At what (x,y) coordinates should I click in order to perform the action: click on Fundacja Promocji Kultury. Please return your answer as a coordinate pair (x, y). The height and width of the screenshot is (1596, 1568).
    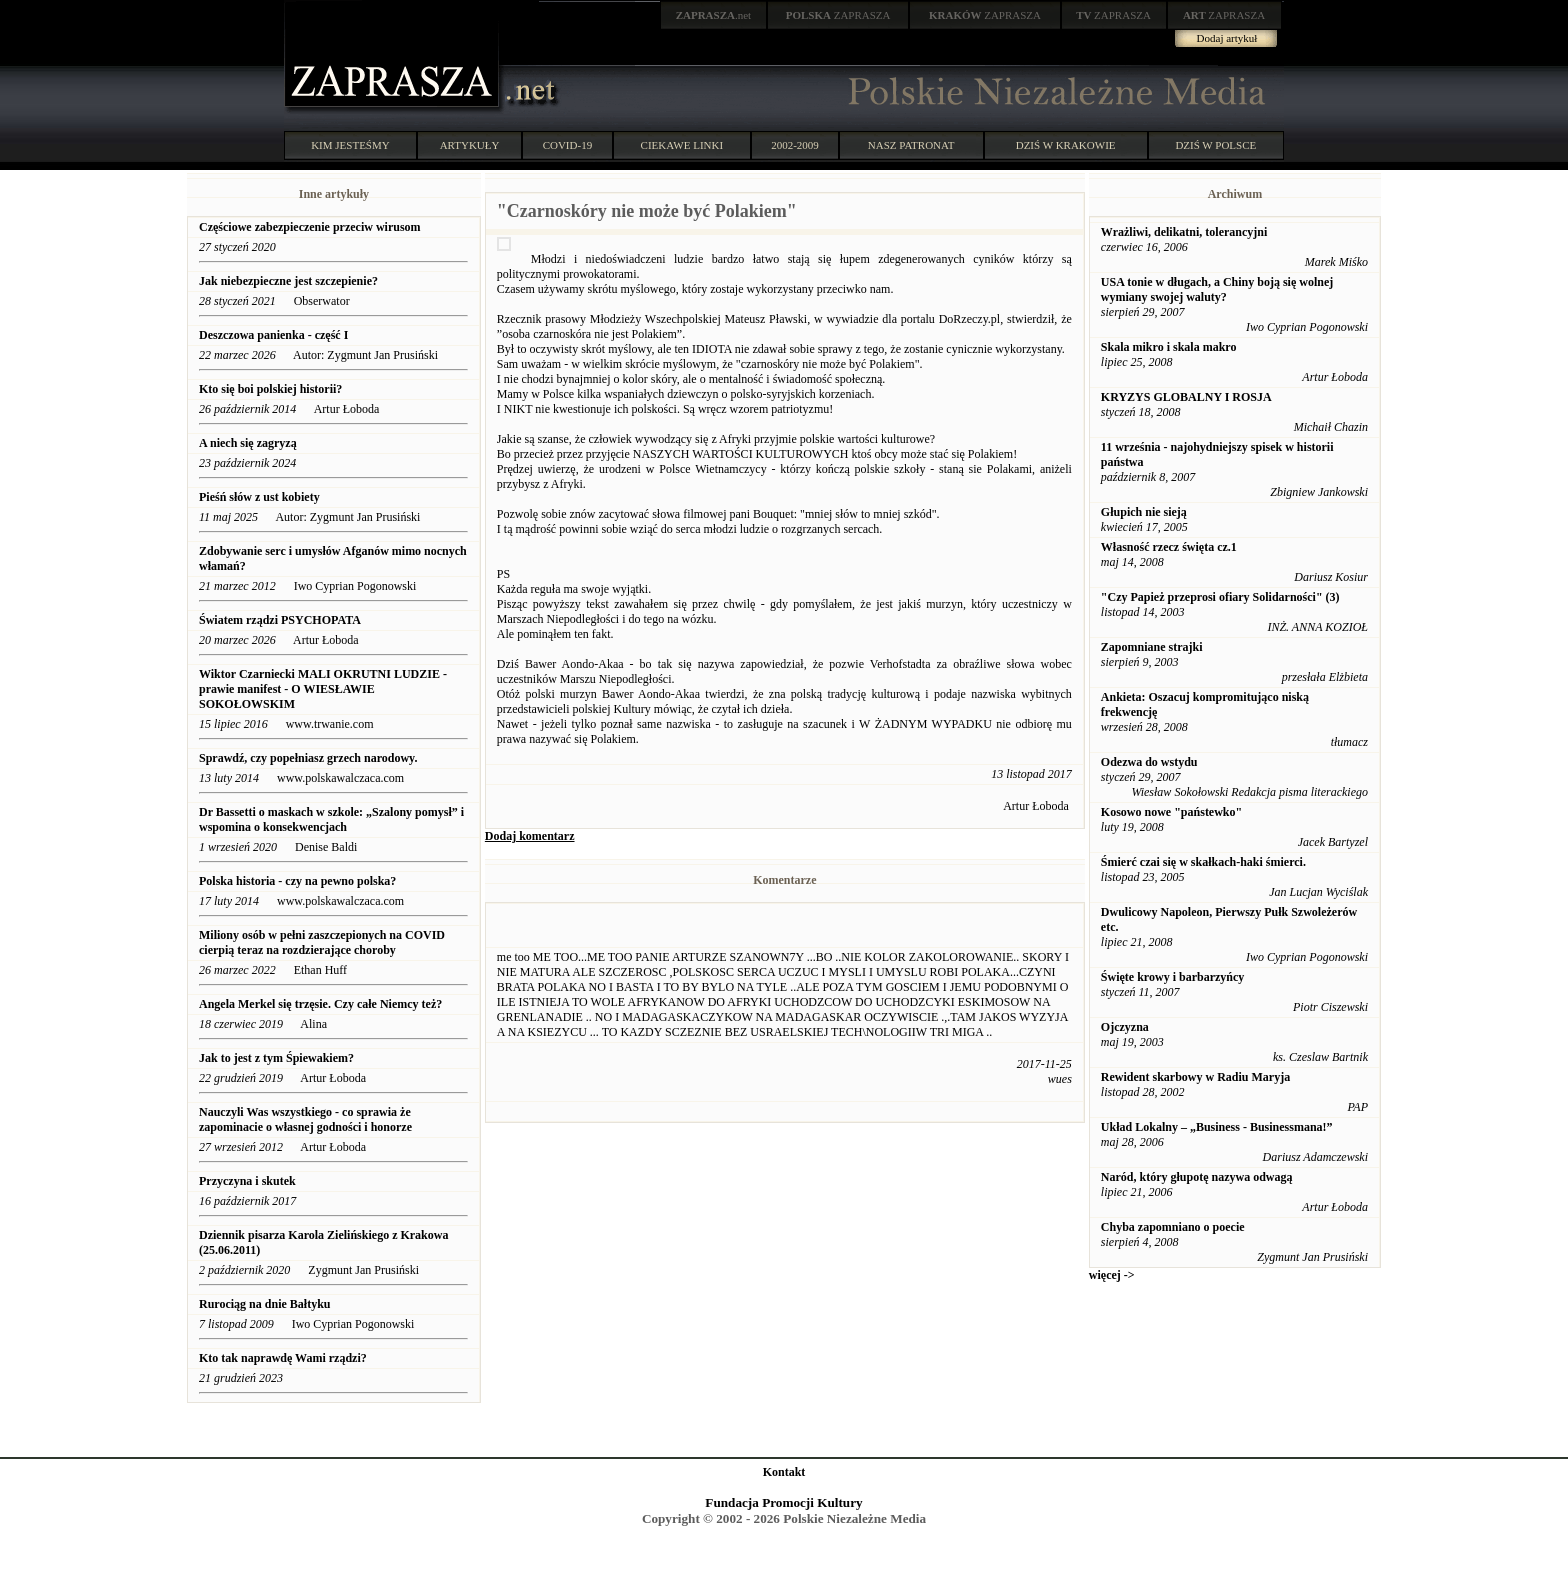
    Looking at the image, I should click on (783, 1502).